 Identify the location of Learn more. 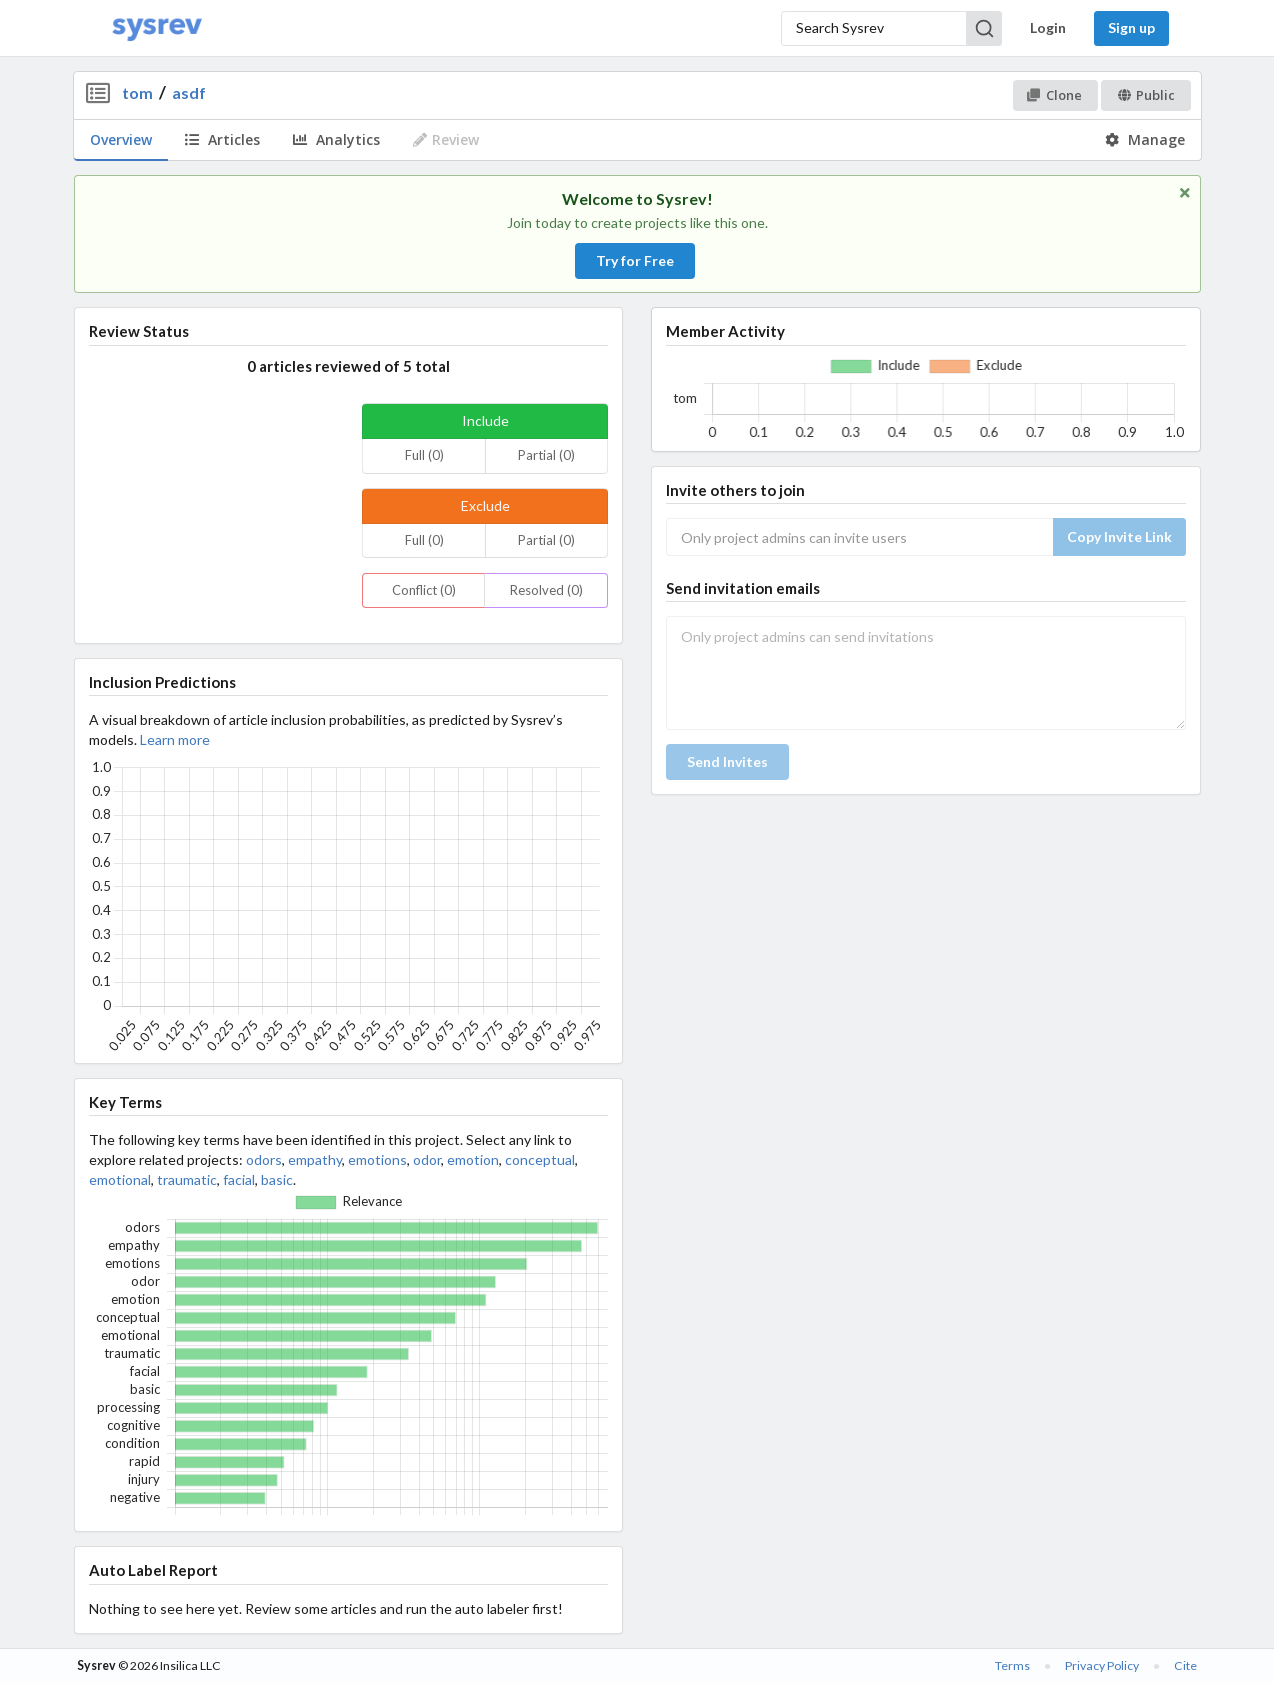
(175, 739).